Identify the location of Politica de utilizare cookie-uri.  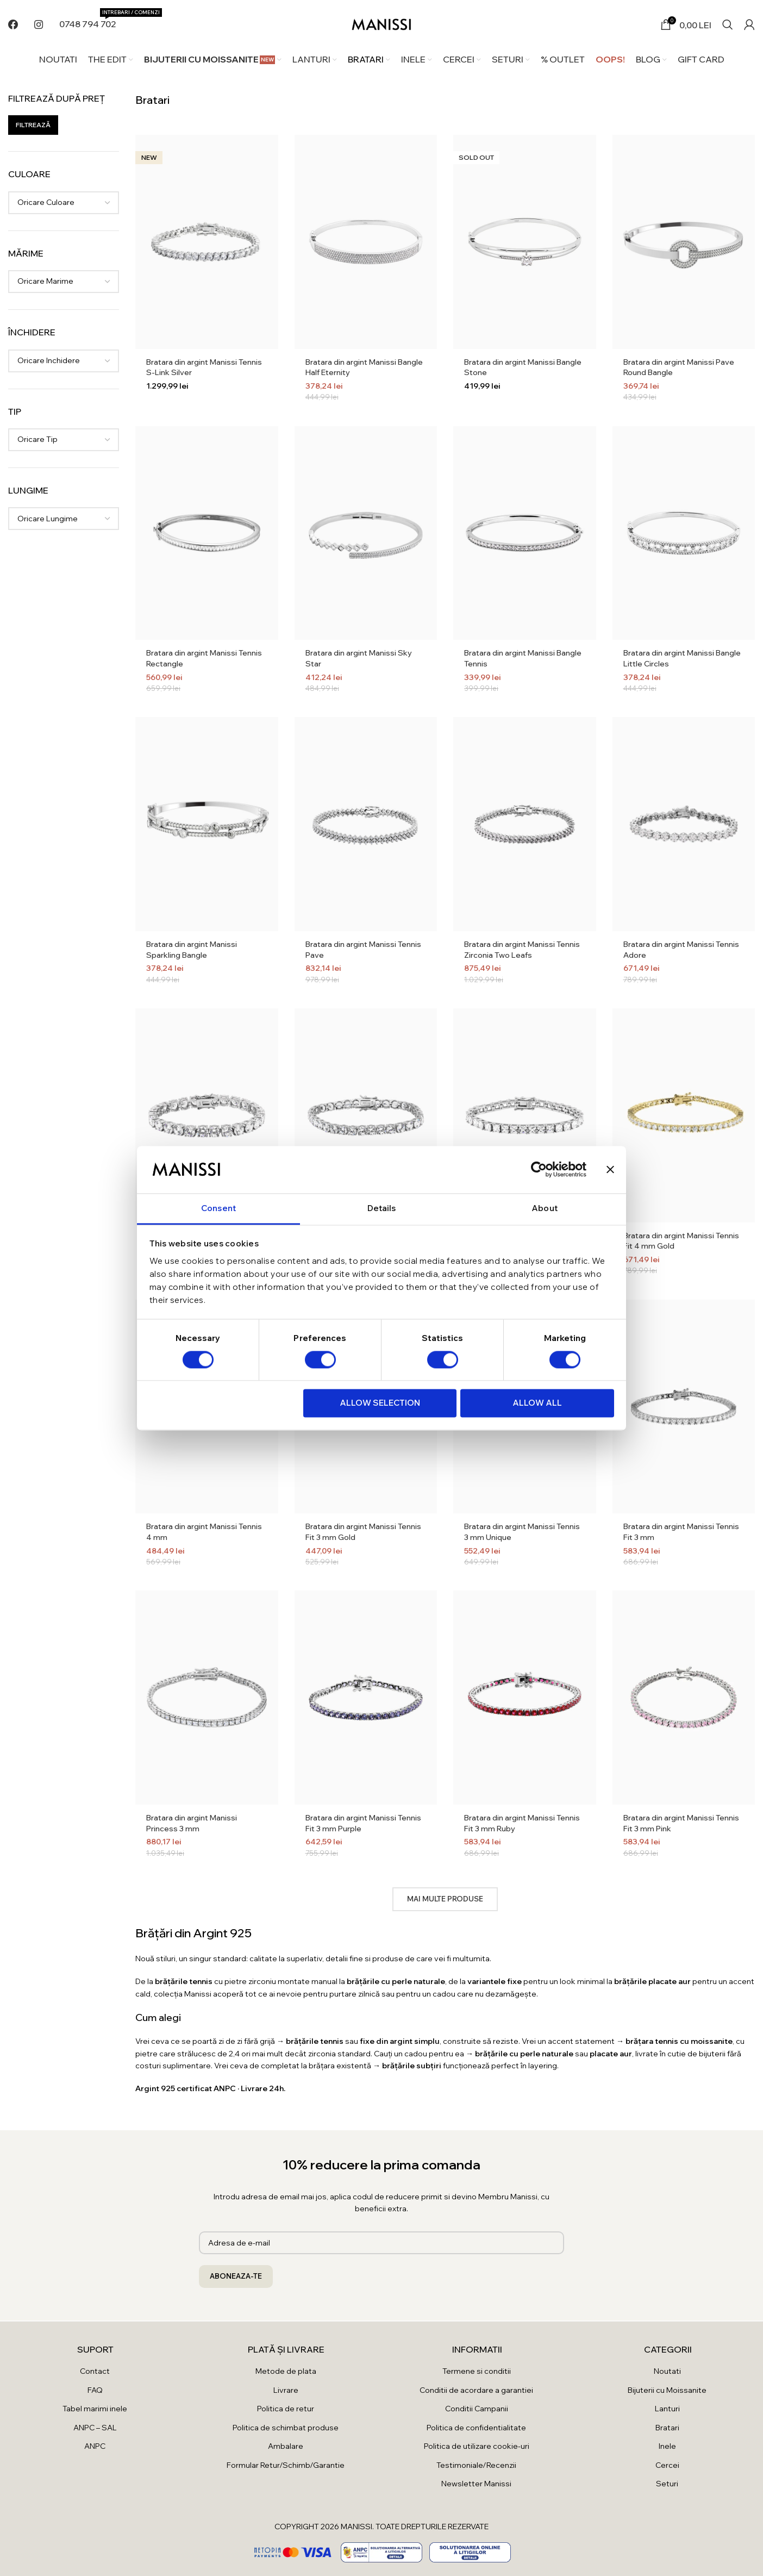
(476, 2446).